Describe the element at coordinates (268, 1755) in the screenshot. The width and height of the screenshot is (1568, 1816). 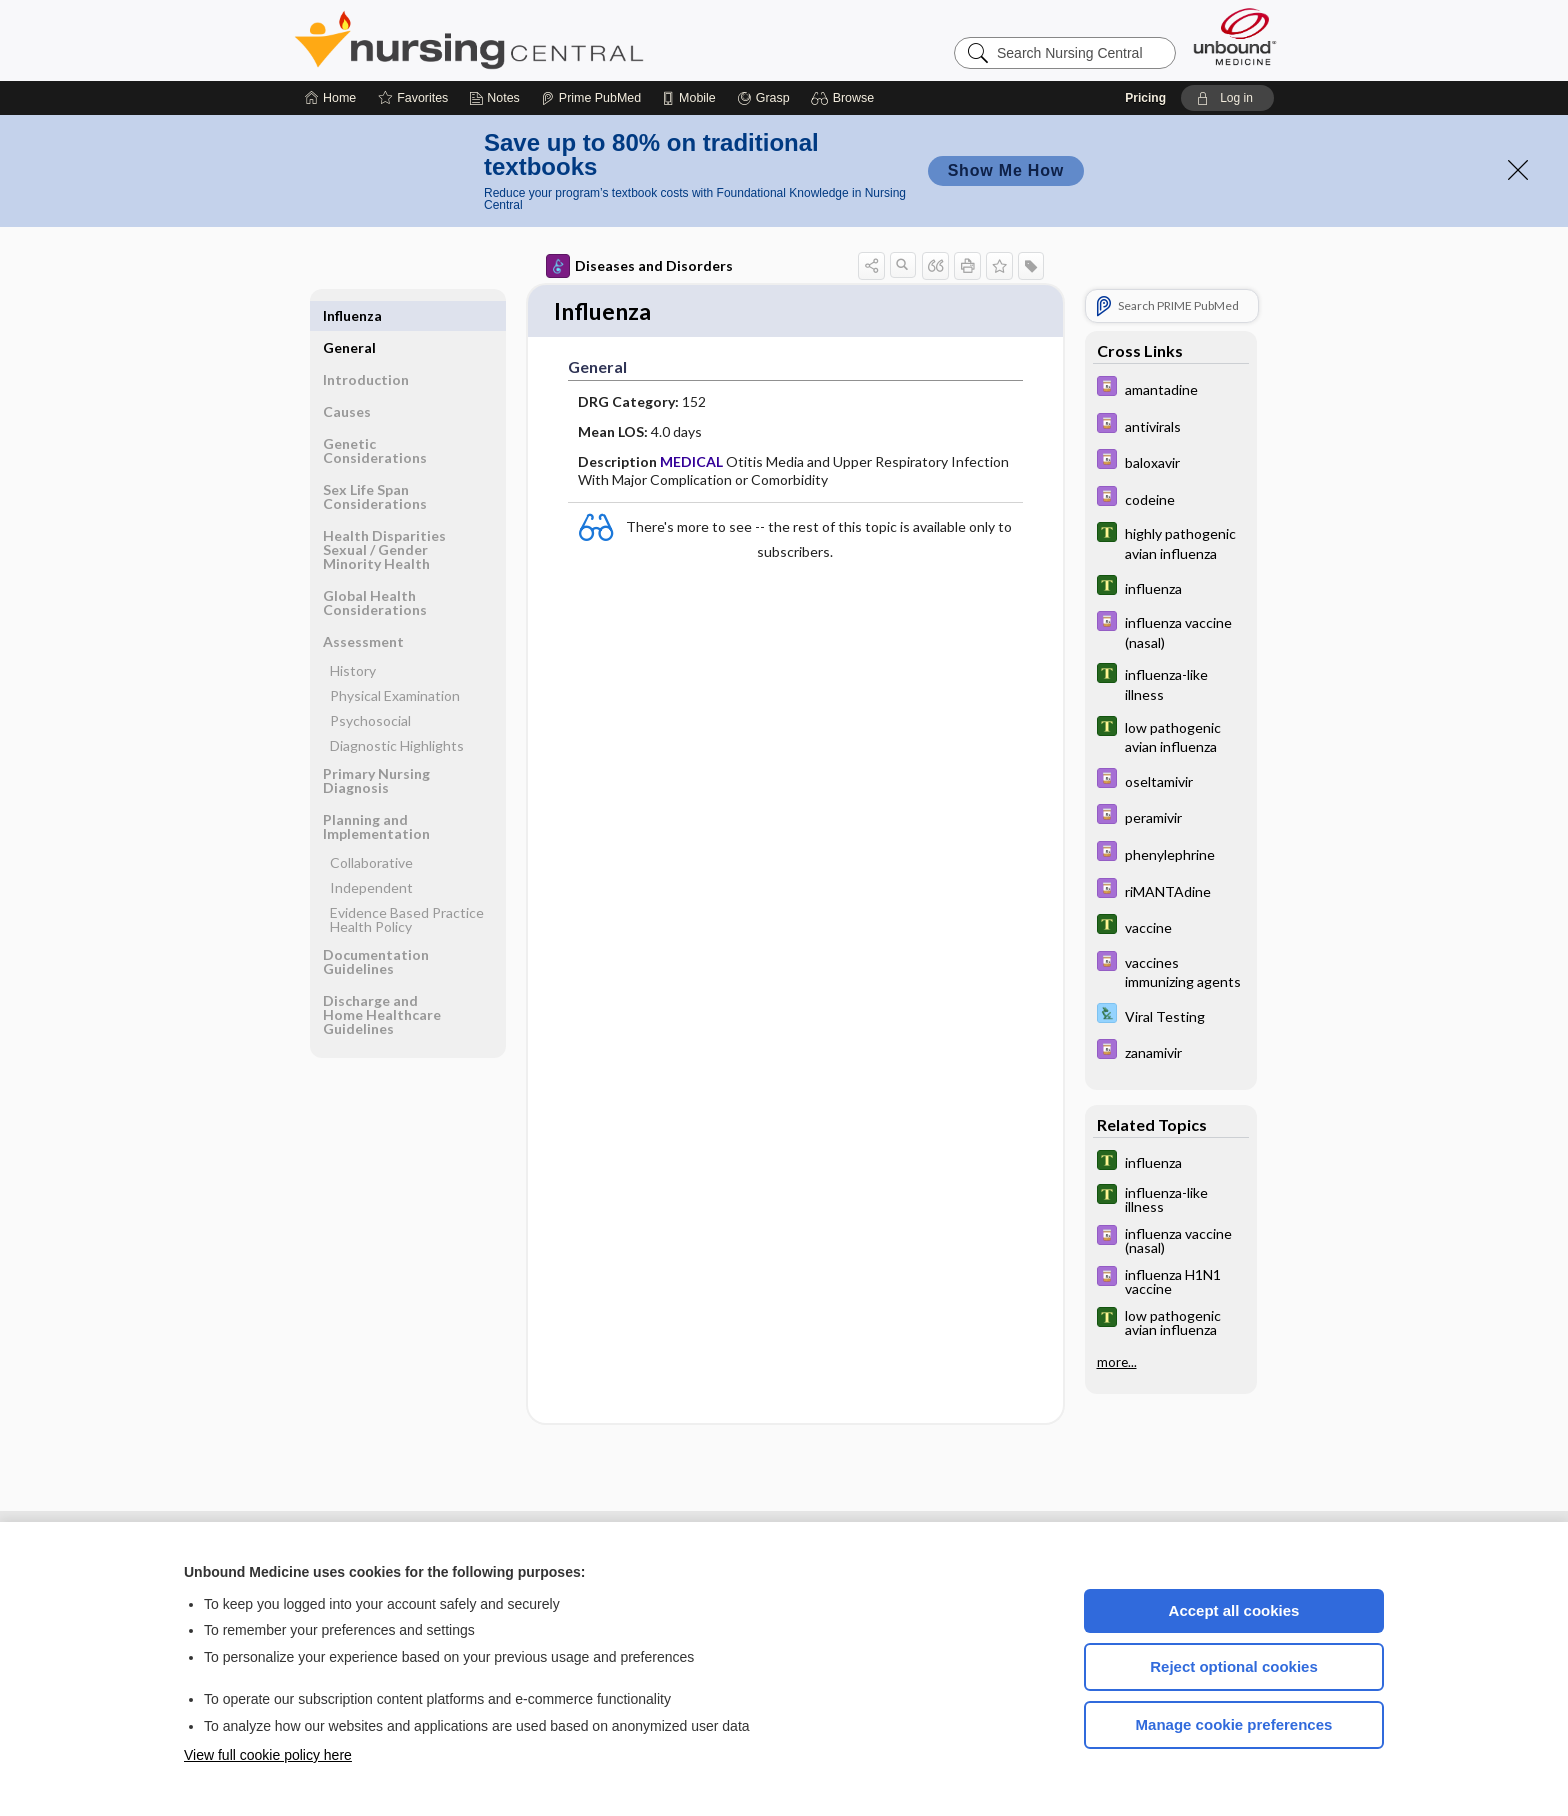
I see `View full cookie policy here` at that location.